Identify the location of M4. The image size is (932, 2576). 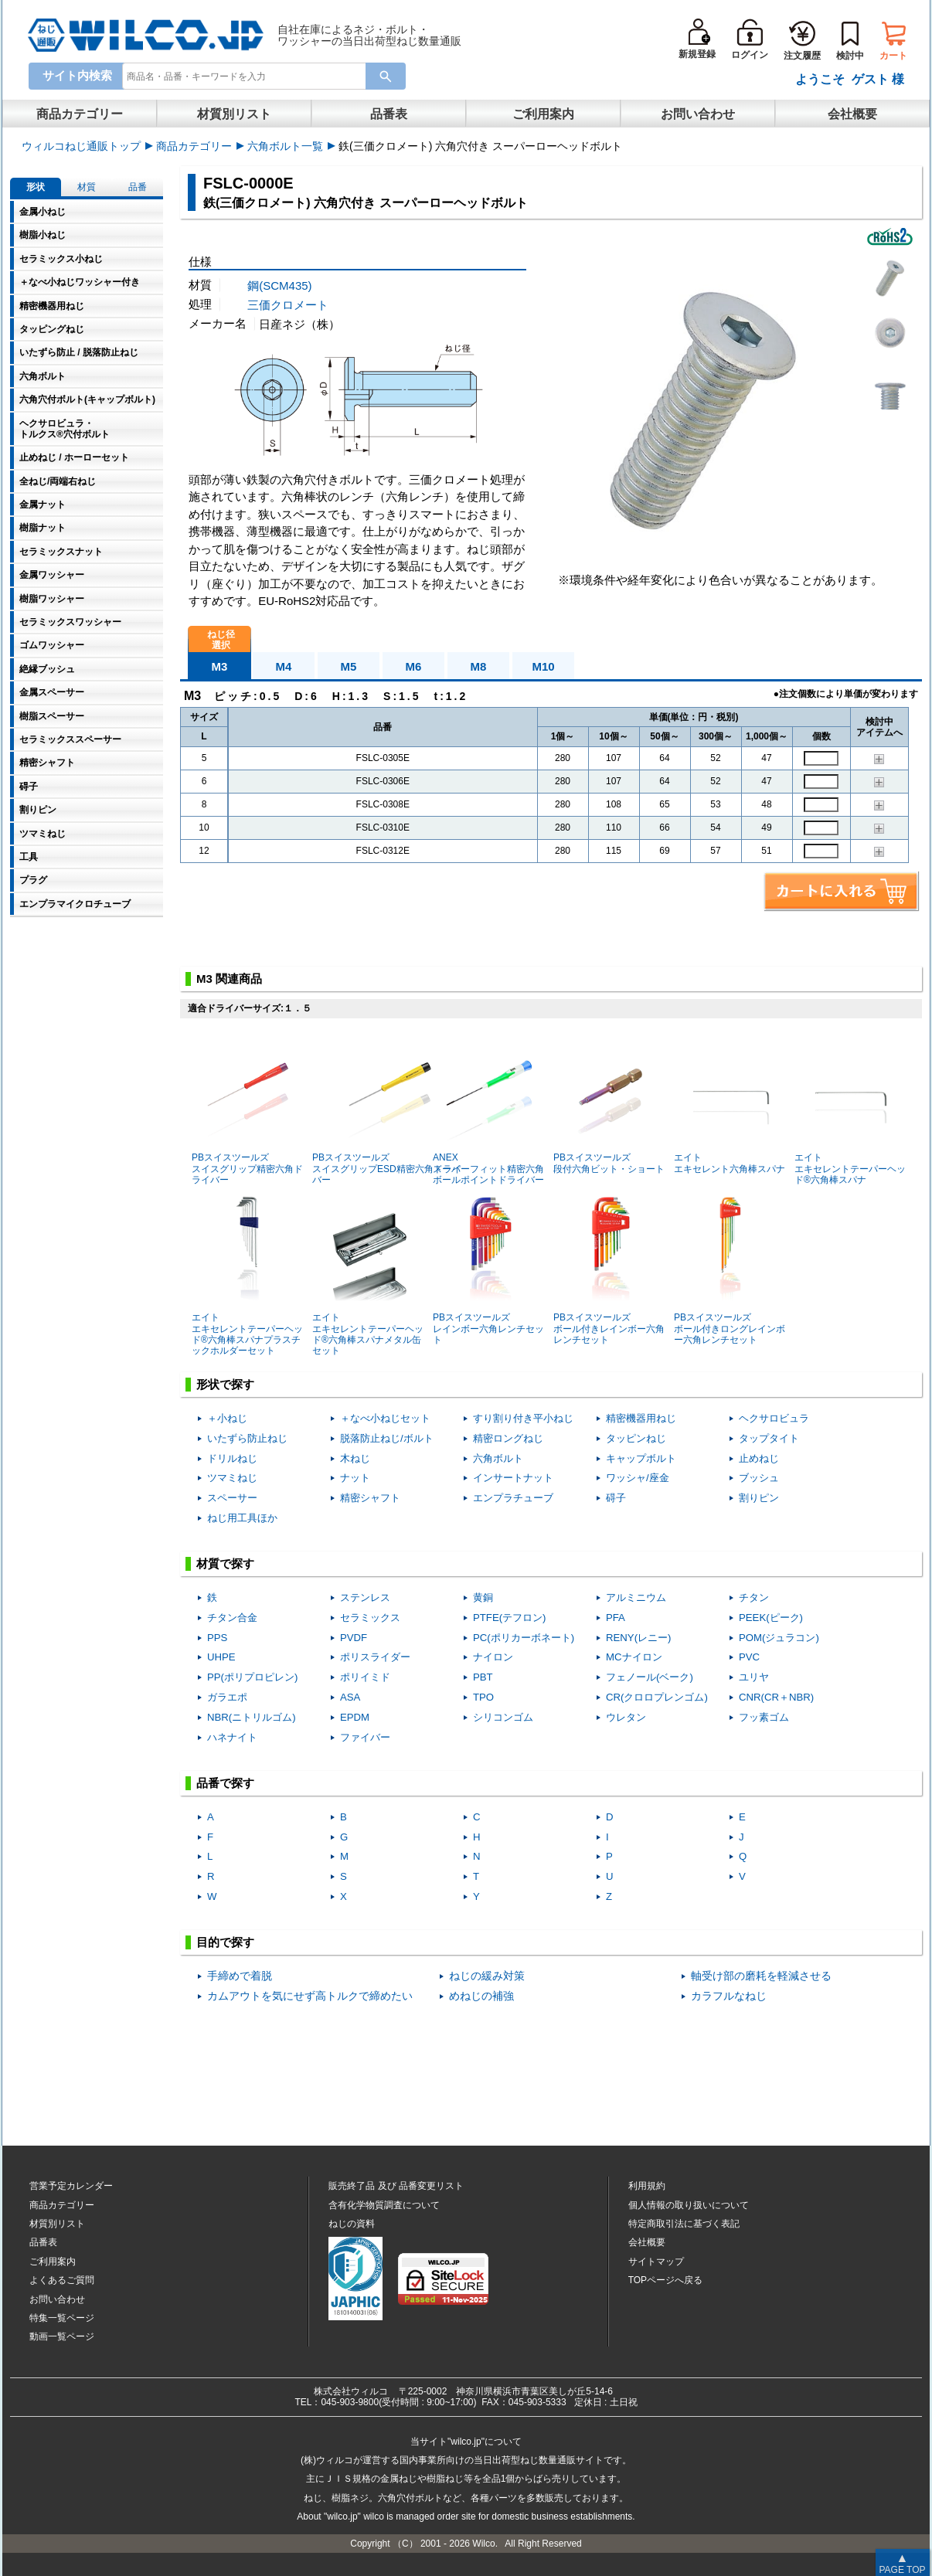
(284, 666).